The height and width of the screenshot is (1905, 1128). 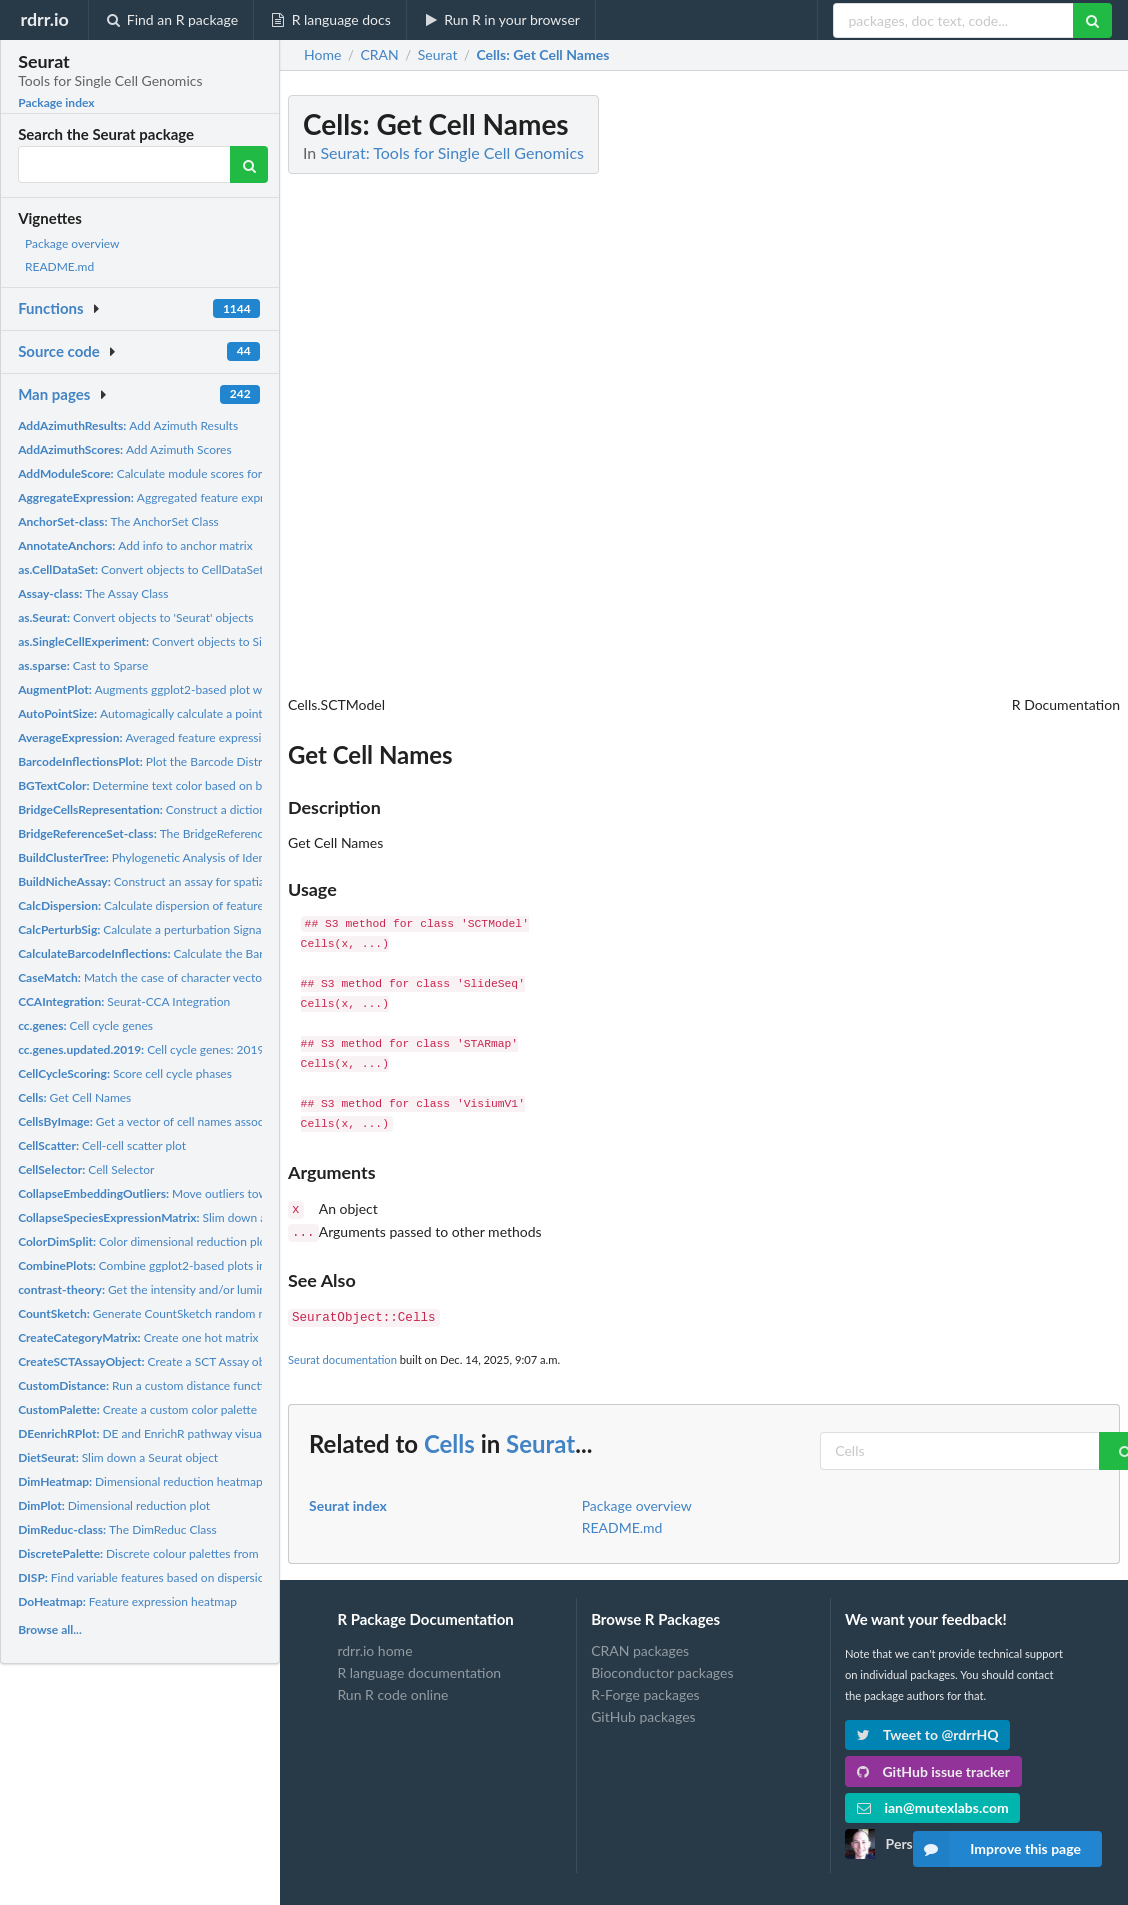 What do you see at coordinates (184, 689) in the screenshot?
I see `Augments ggplot2-based plot with a PNG image.` at bounding box center [184, 689].